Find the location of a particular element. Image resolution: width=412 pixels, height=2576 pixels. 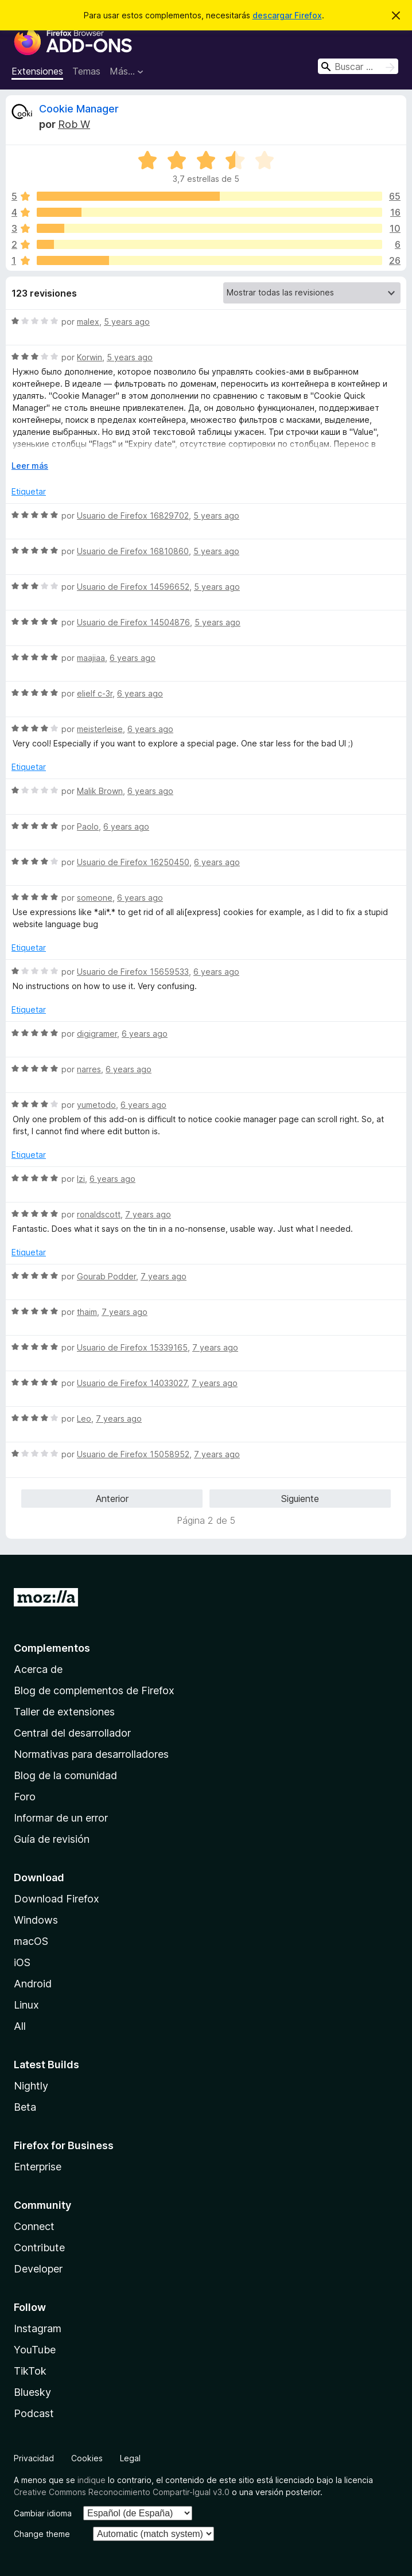

Taller de extensiones is located at coordinates (64, 1712).